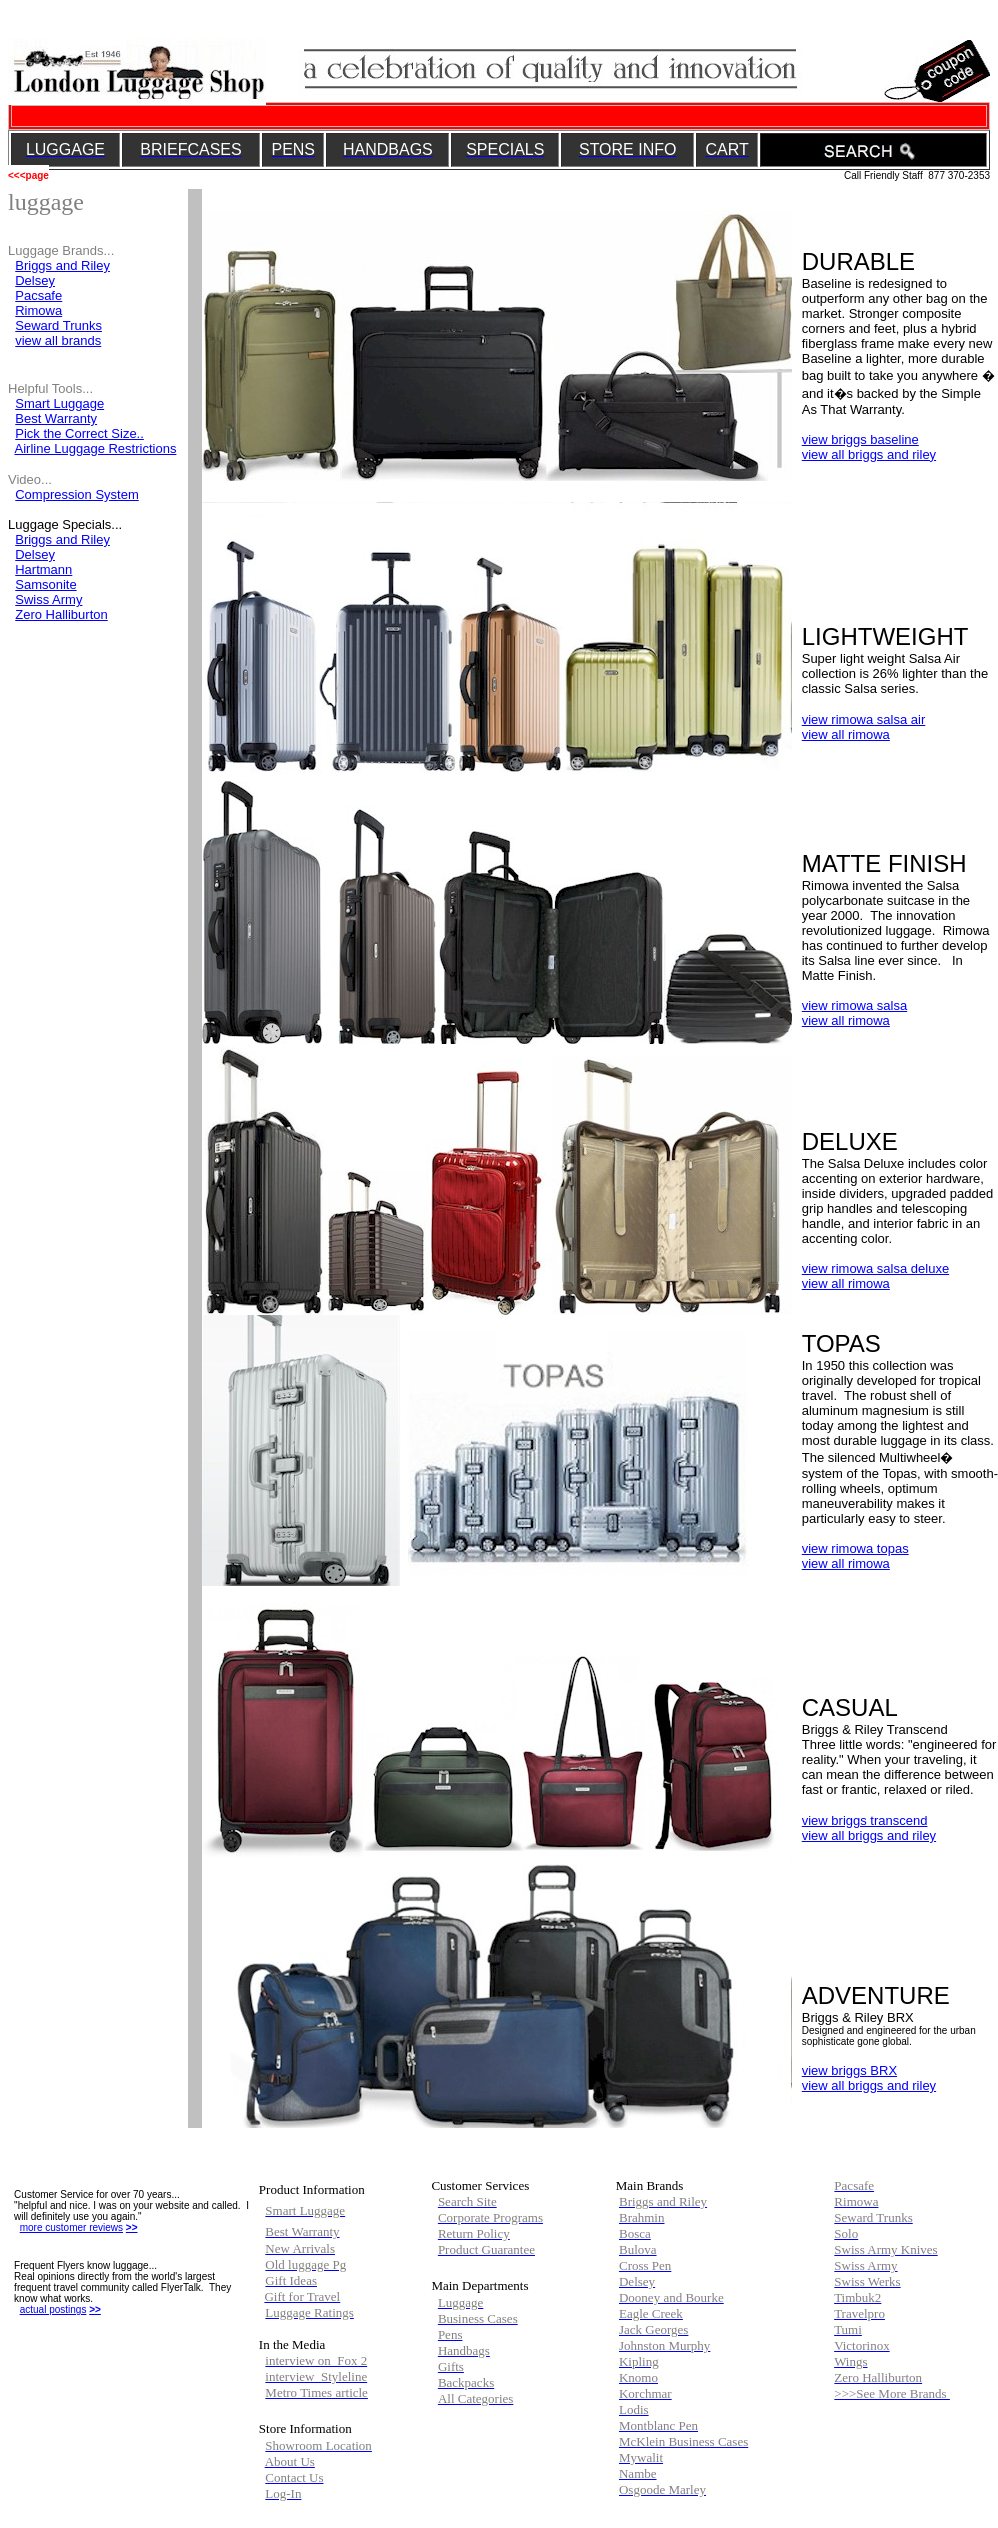 The width and height of the screenshot is (998, 2528). I want to click on more customer reviews, so click(71, 2227).